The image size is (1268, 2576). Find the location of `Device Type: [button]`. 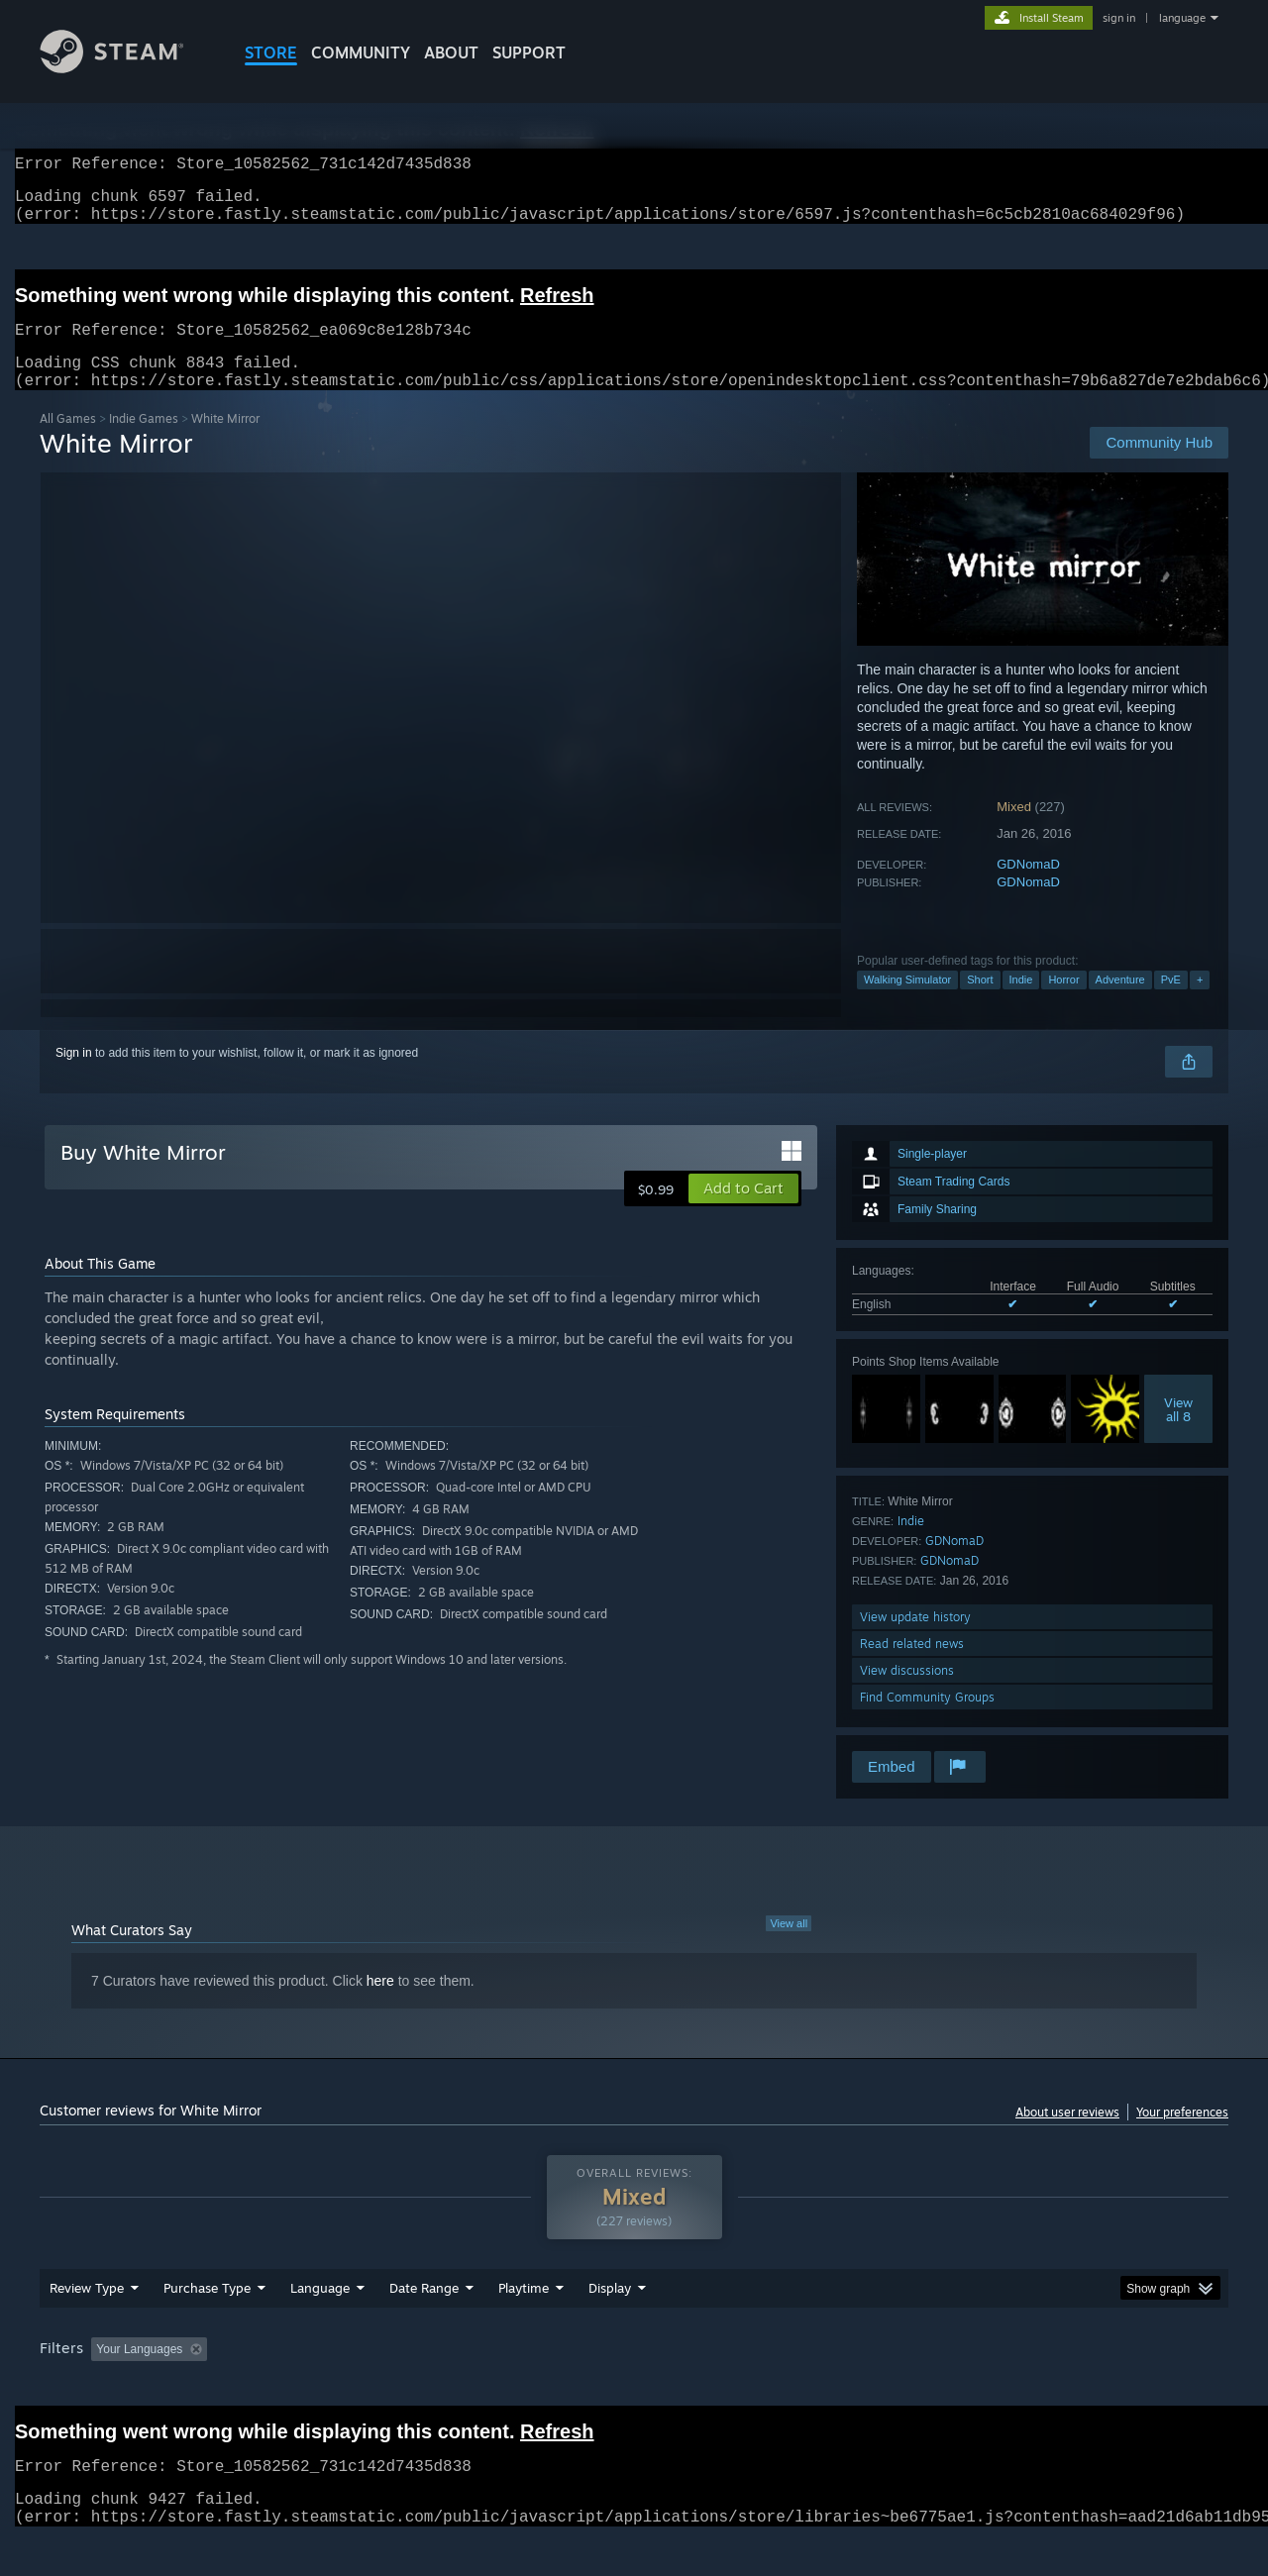

Device Type: [button] is located at coordinates (1055, 2387).